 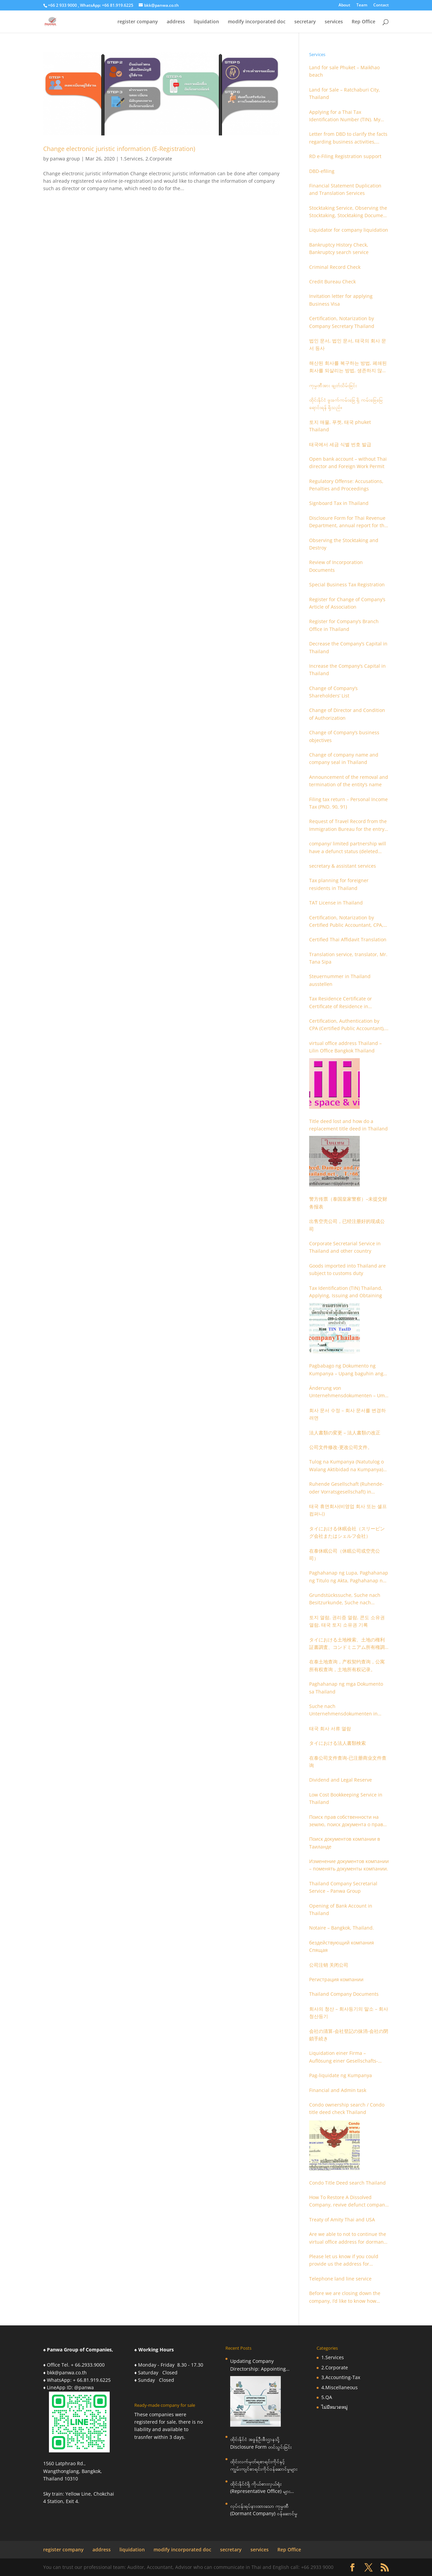 I want to click on TAT License in Thailand, so click(x=336, y=902).